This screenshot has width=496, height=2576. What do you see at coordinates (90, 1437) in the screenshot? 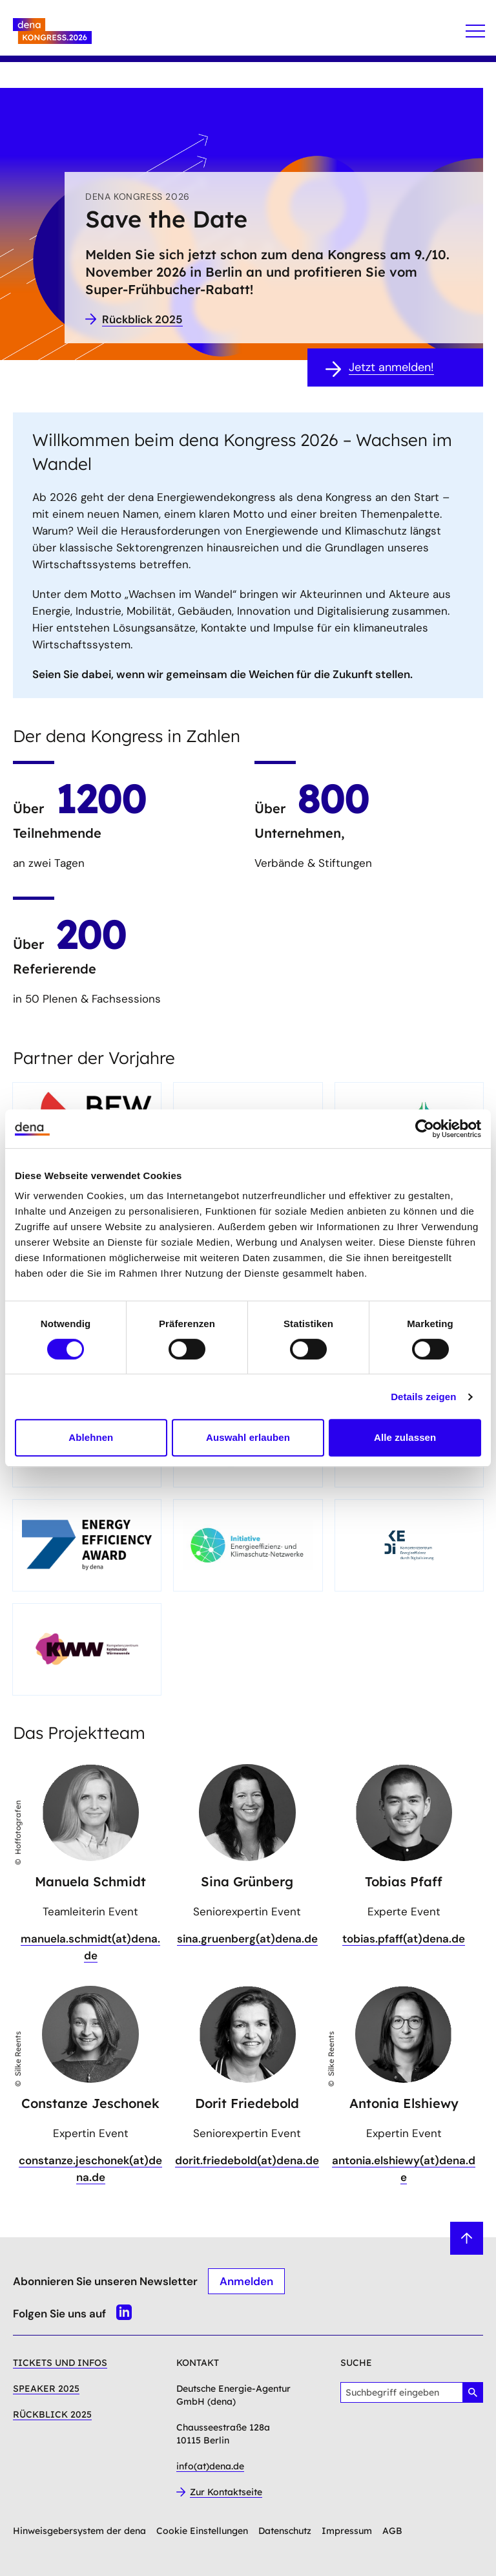
I see `Ablehnen` at bounding box center [90, 1437].